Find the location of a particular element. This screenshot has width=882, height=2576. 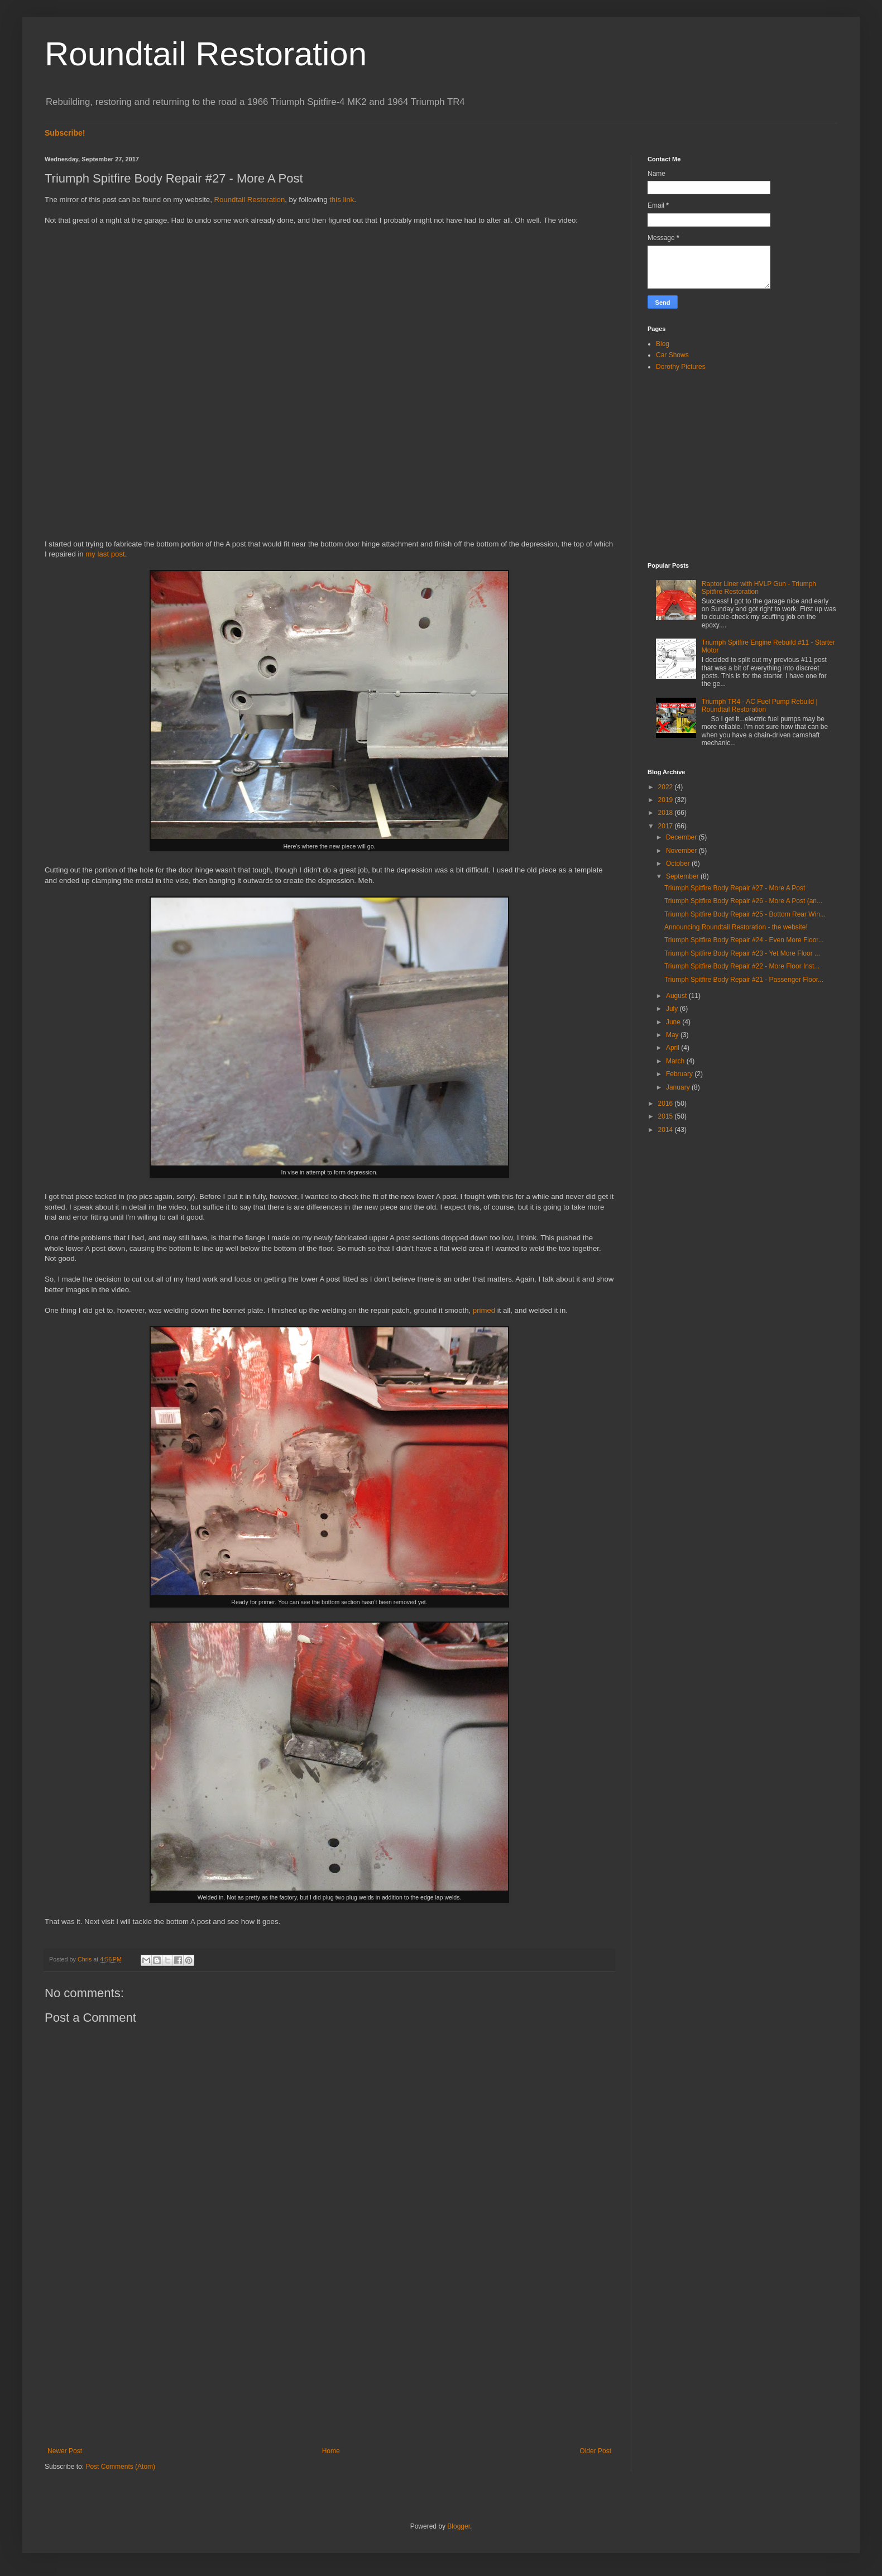

Post Comments (Atom) is located at coordinates (120, 2467).